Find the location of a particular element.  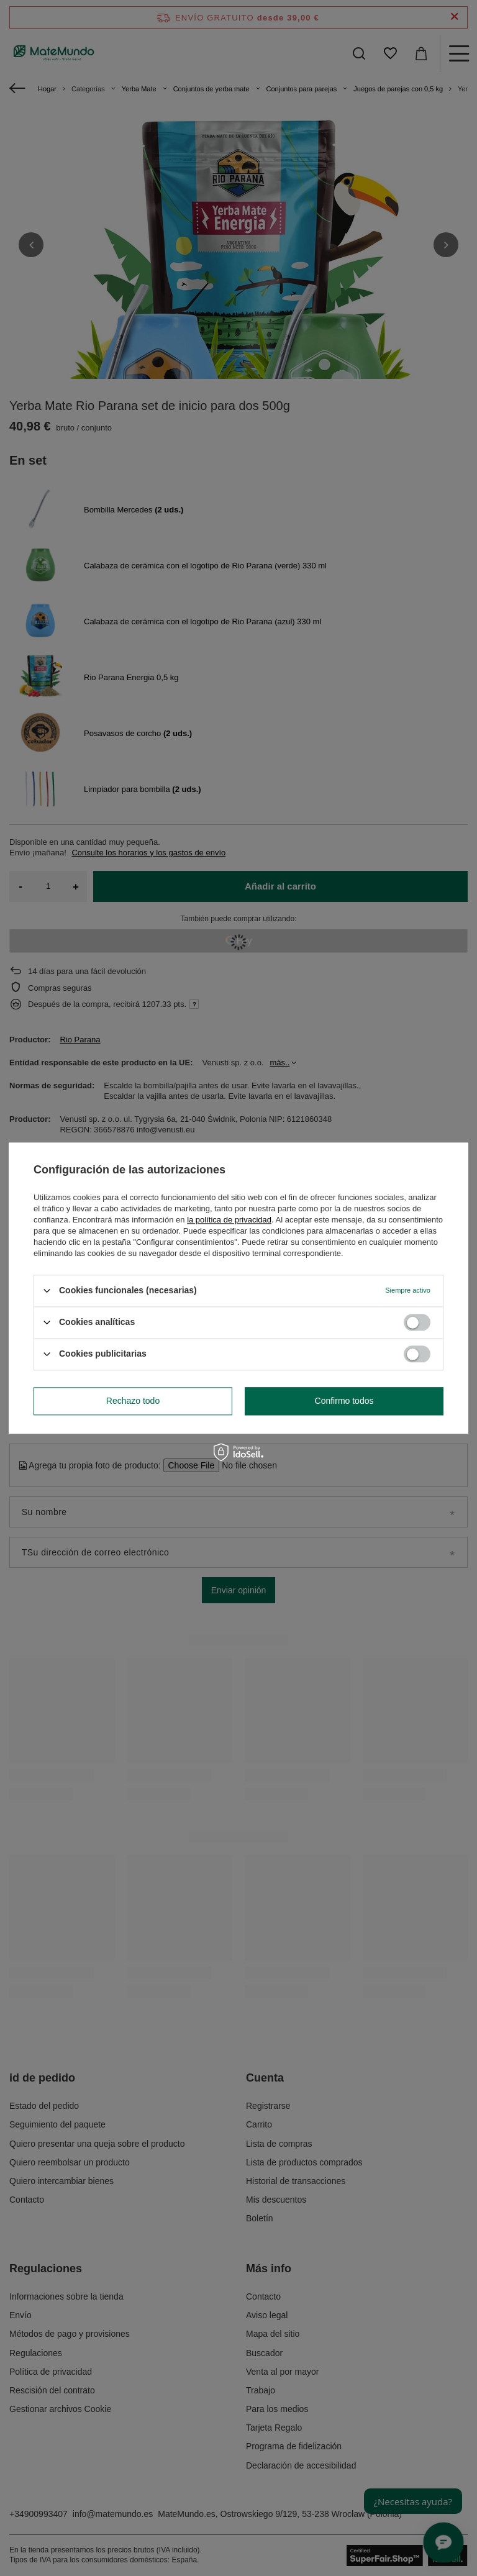

Rechazo todo is located at coordinates (133, 1401).